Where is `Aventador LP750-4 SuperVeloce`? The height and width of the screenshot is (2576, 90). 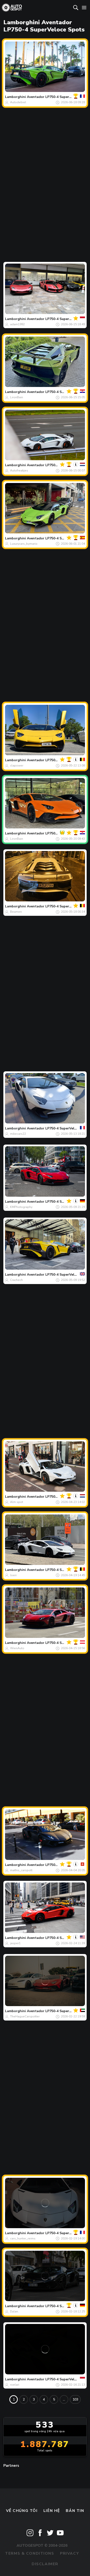
Aventador LP750-4 SuperVeloce is located at coordinates (53, 97).